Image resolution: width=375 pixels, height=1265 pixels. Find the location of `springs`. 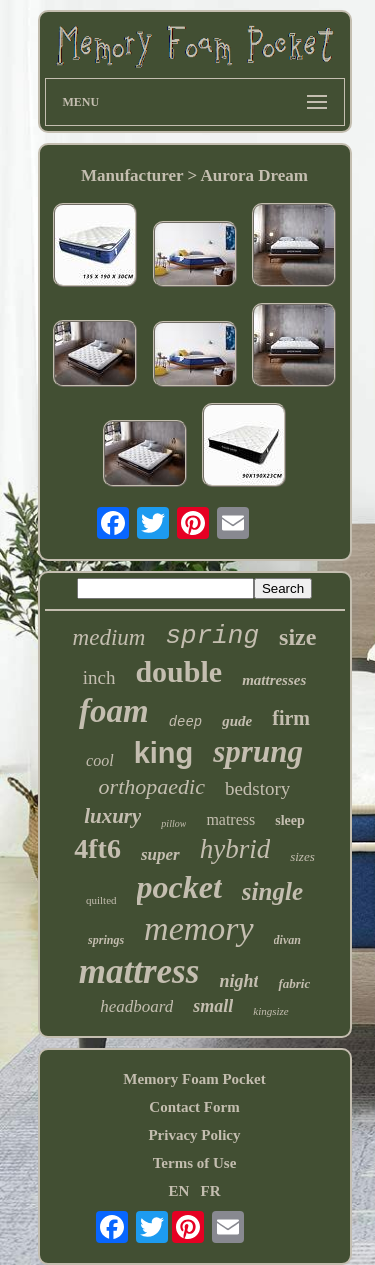

springs is located at coordinates (106, 940).